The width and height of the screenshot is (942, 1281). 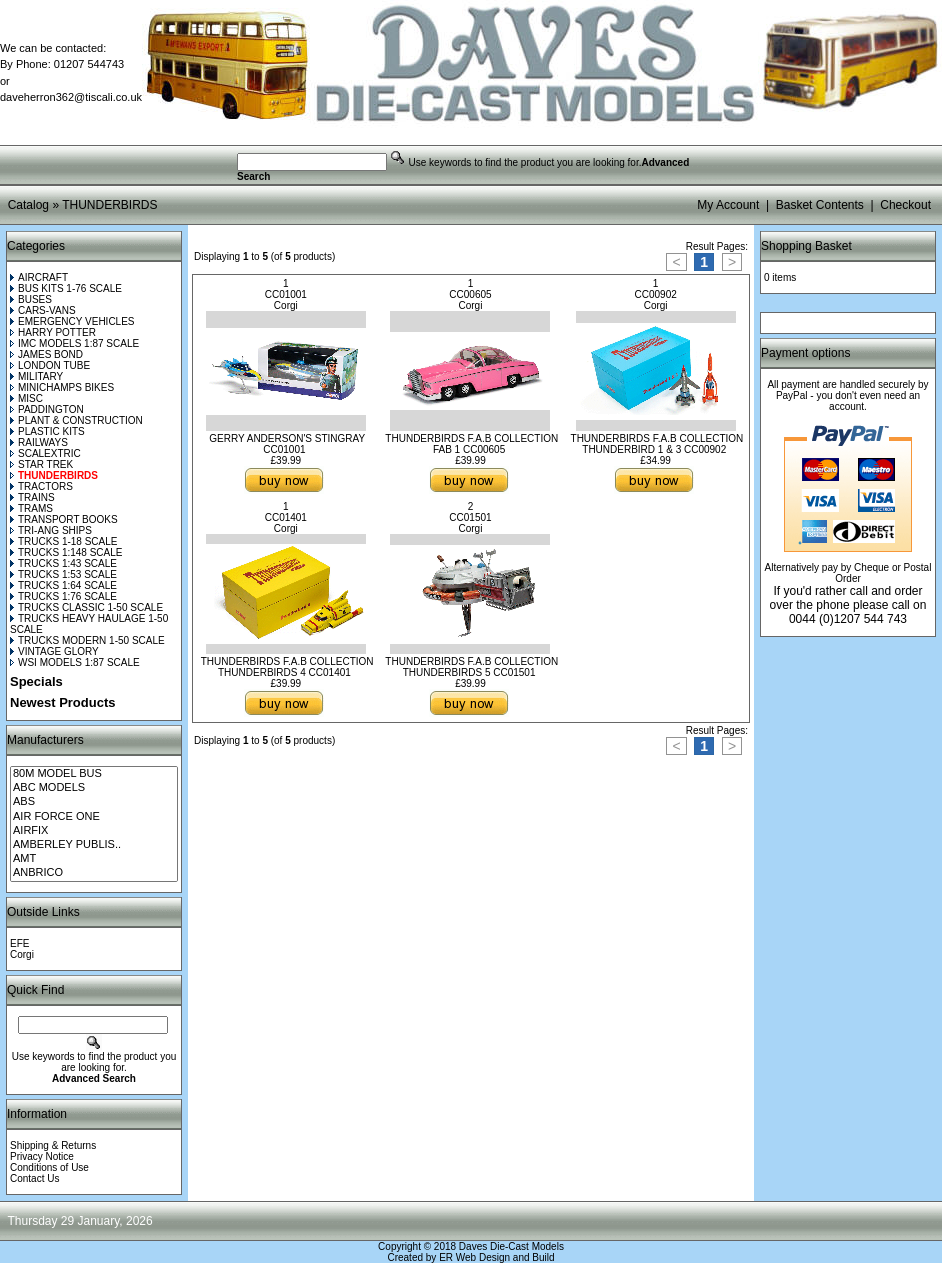 I want to click on EFE, so click(x=19, y=943).